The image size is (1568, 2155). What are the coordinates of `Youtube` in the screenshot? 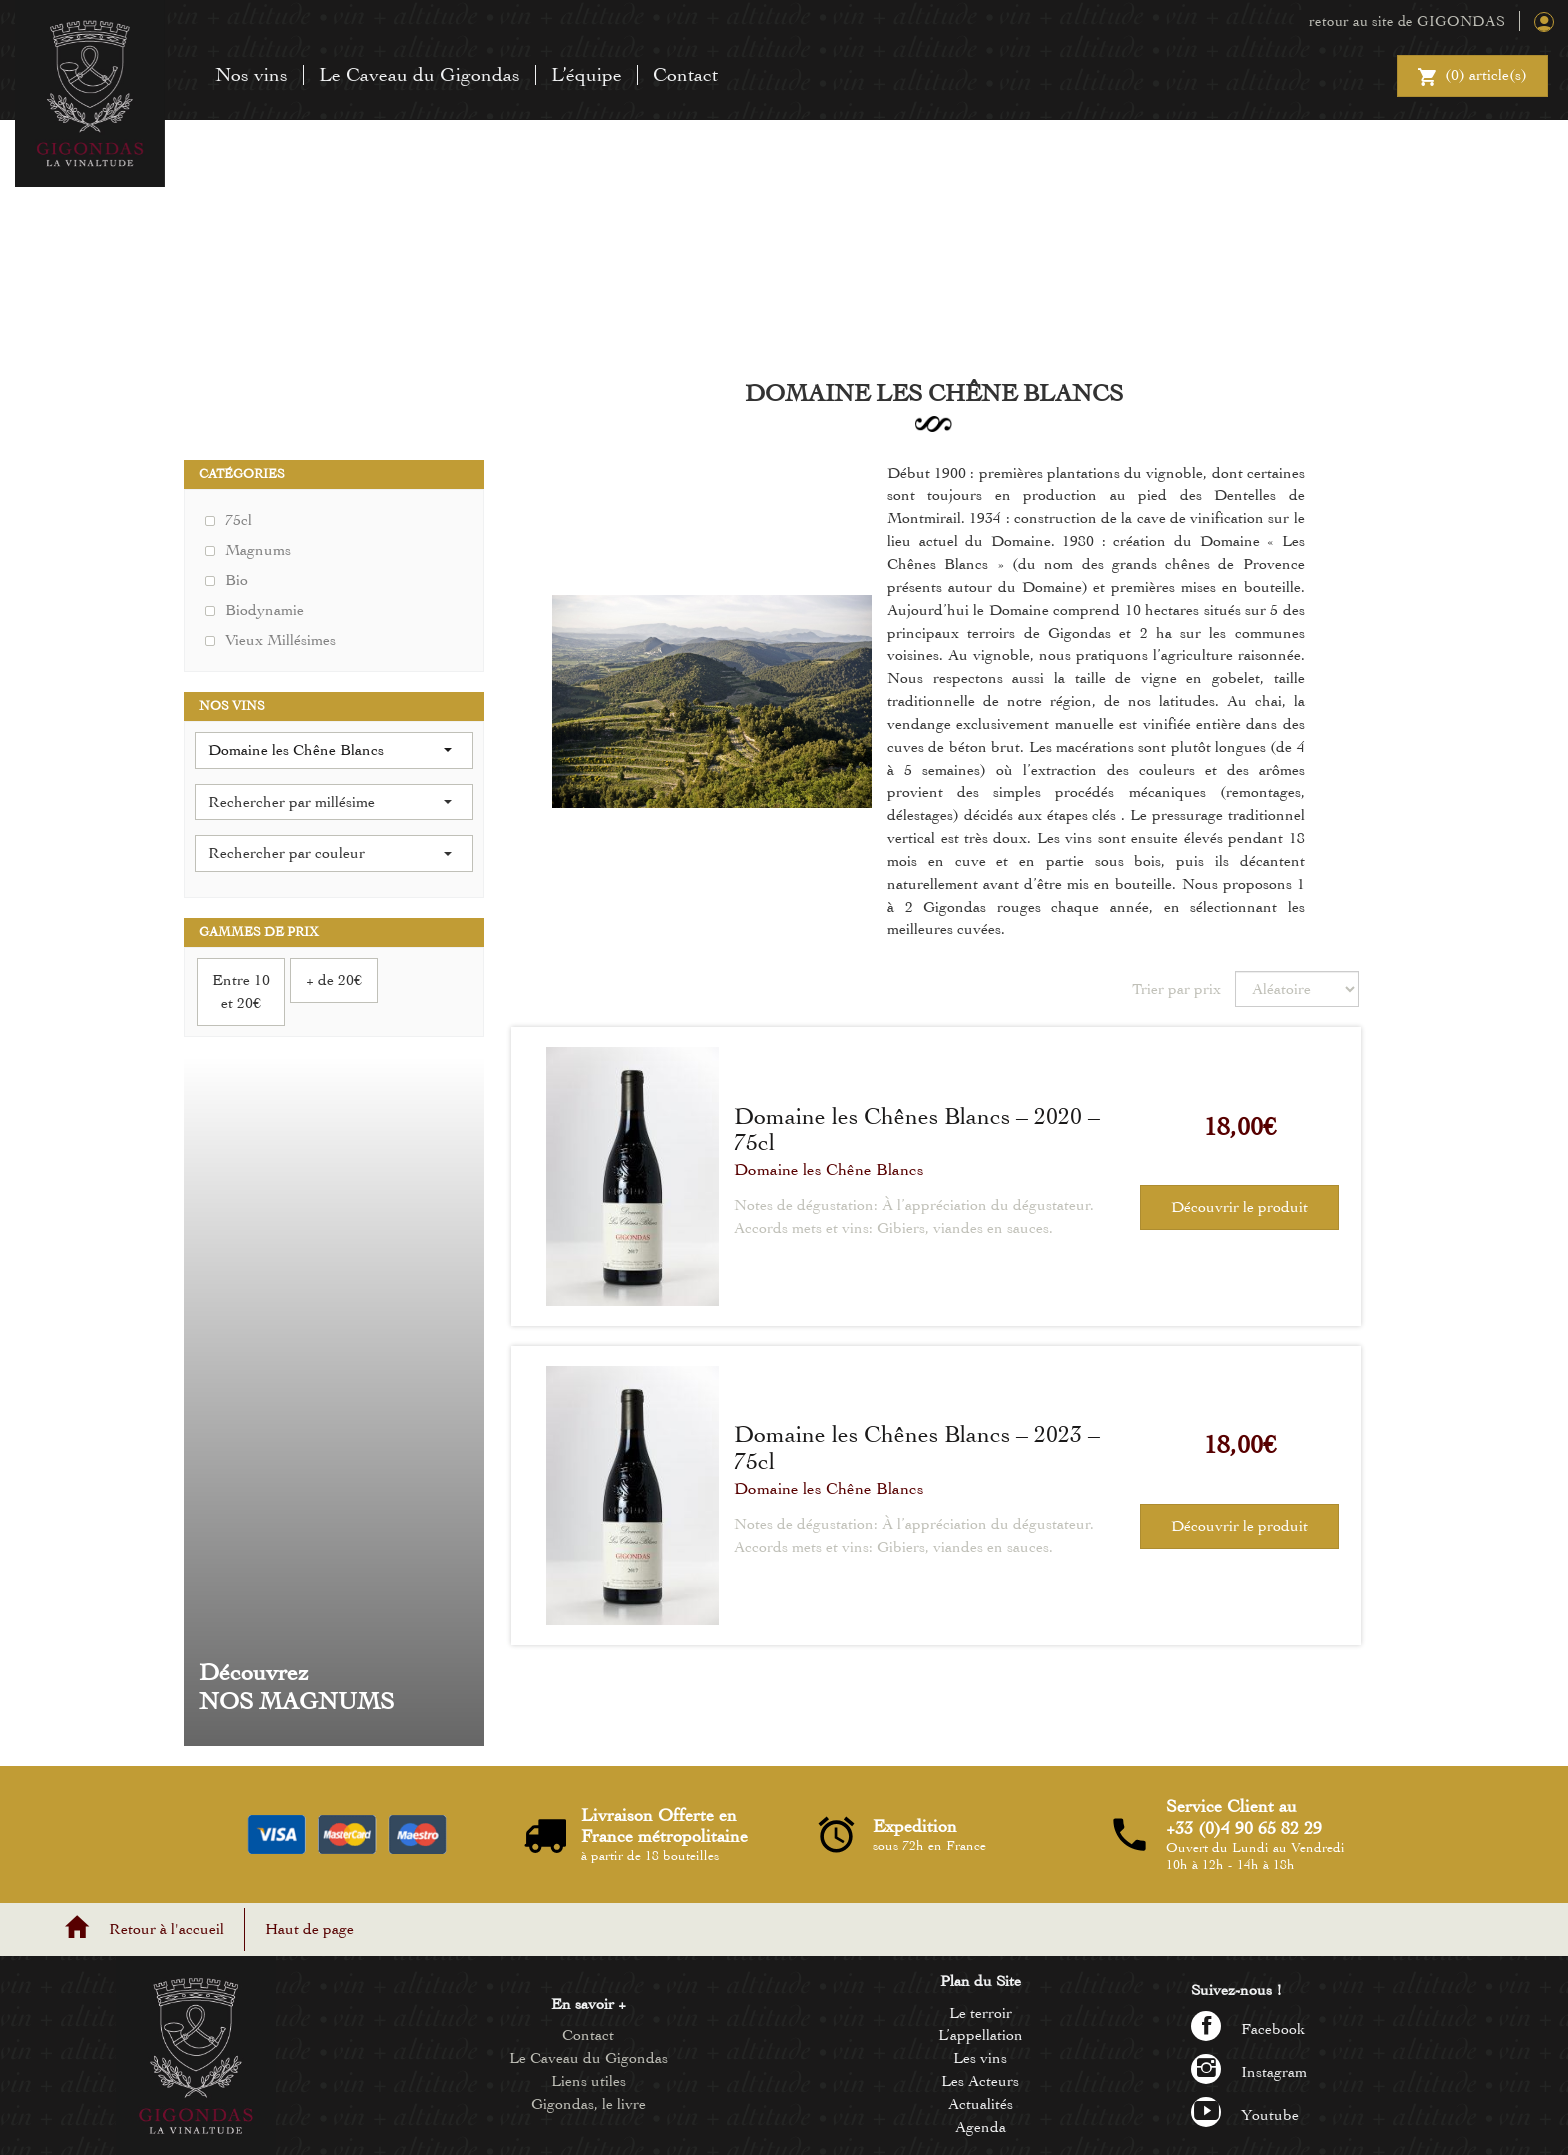 It's located at (1245, 2115).